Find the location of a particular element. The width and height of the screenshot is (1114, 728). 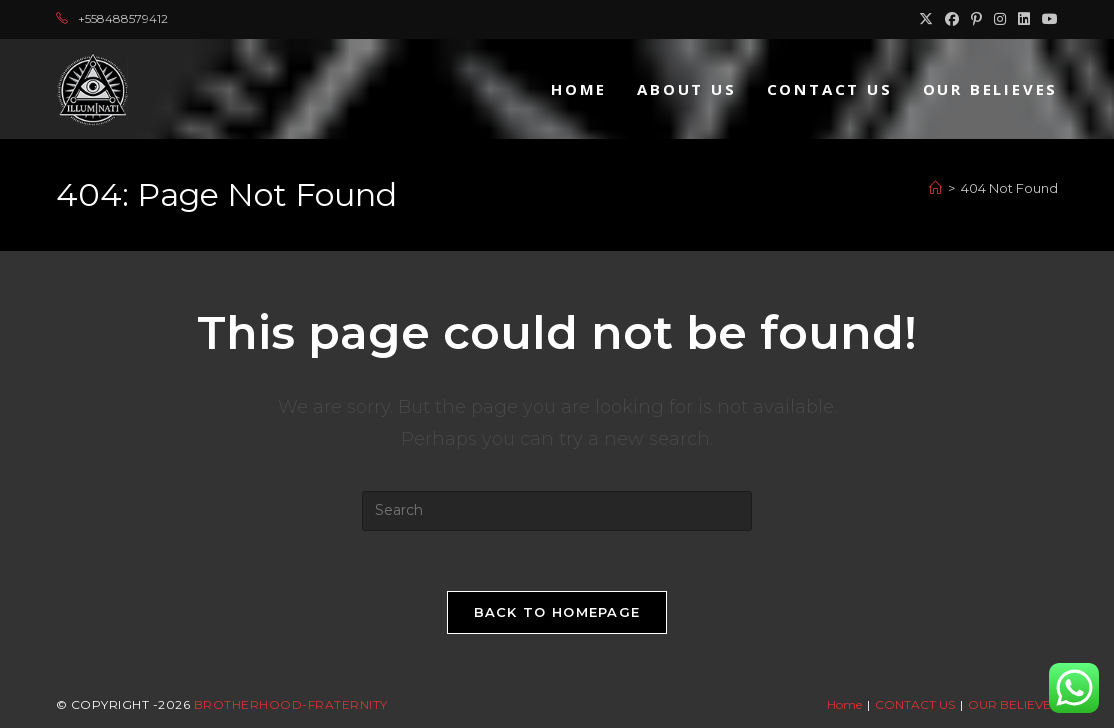

[Pinterest (opens in a new tab)] is located at coordinates (976, 19).